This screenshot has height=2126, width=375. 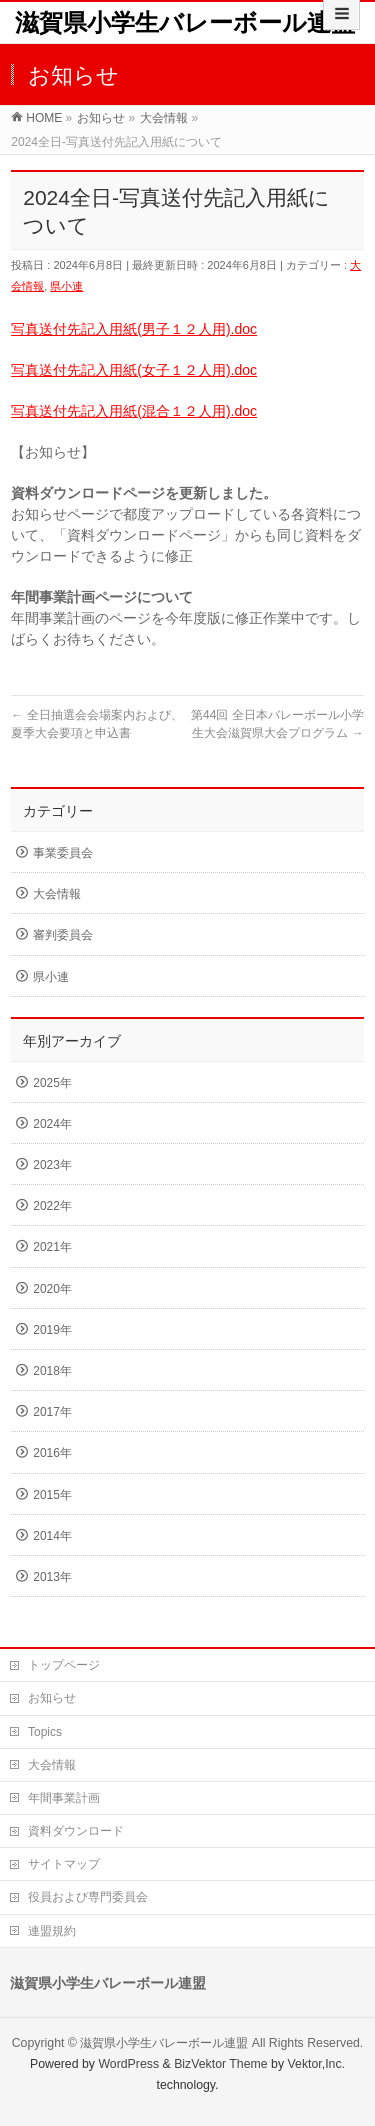 I want to click on 滋賀県小学生バレーボール連盟, so click(x=185, y=22).